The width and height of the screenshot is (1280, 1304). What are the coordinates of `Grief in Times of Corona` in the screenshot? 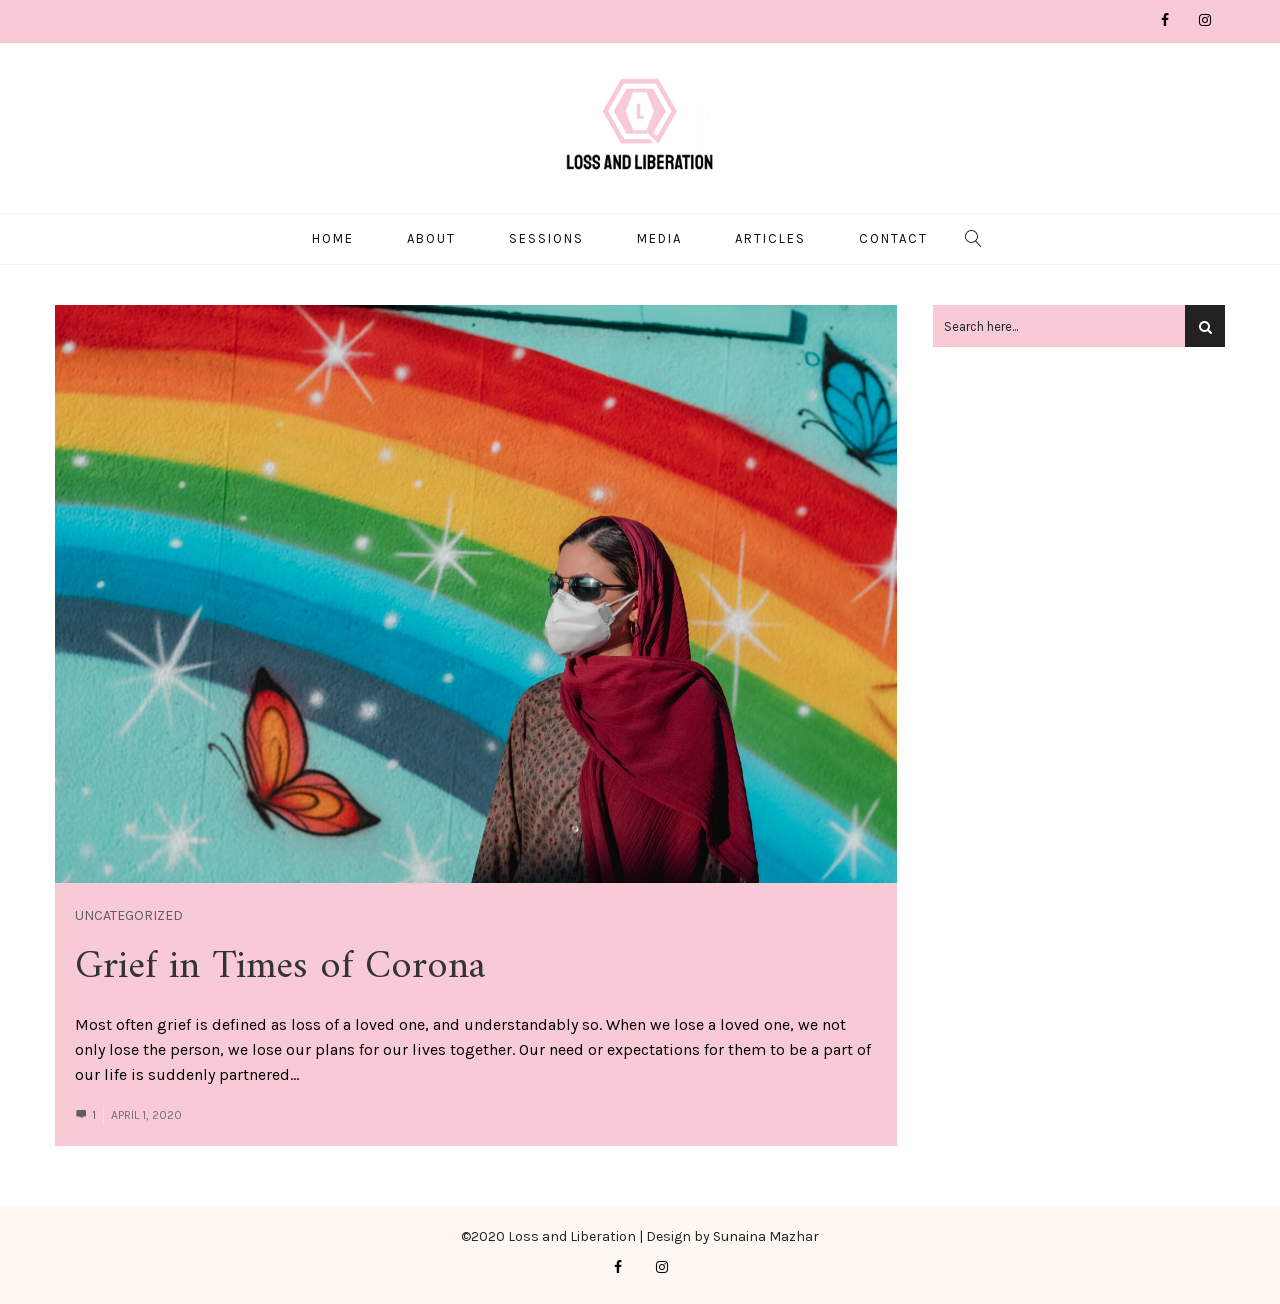 It's located at (280, 964).